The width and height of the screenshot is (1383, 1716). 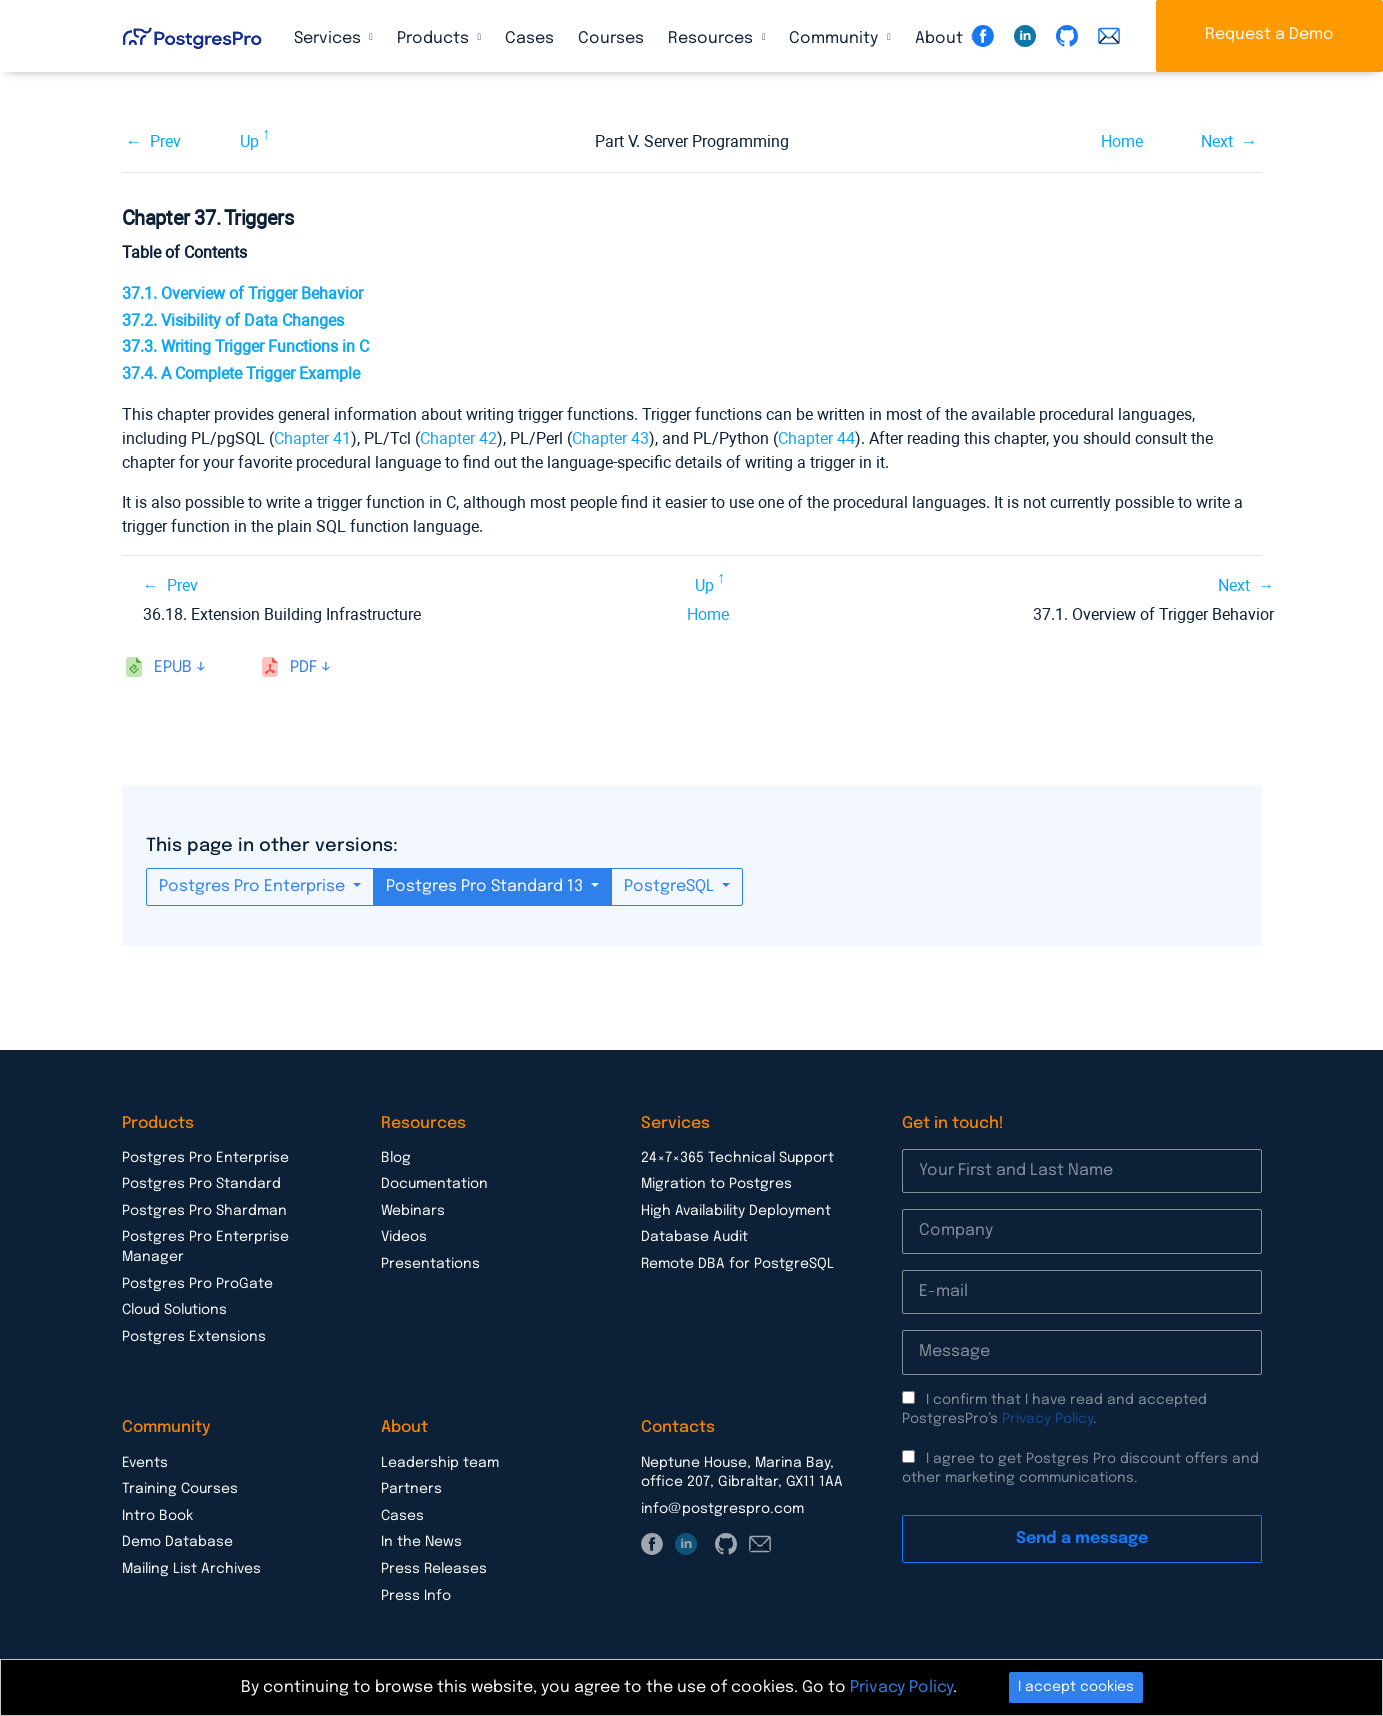 I want to click on pdf, so click(x=303, y=667).